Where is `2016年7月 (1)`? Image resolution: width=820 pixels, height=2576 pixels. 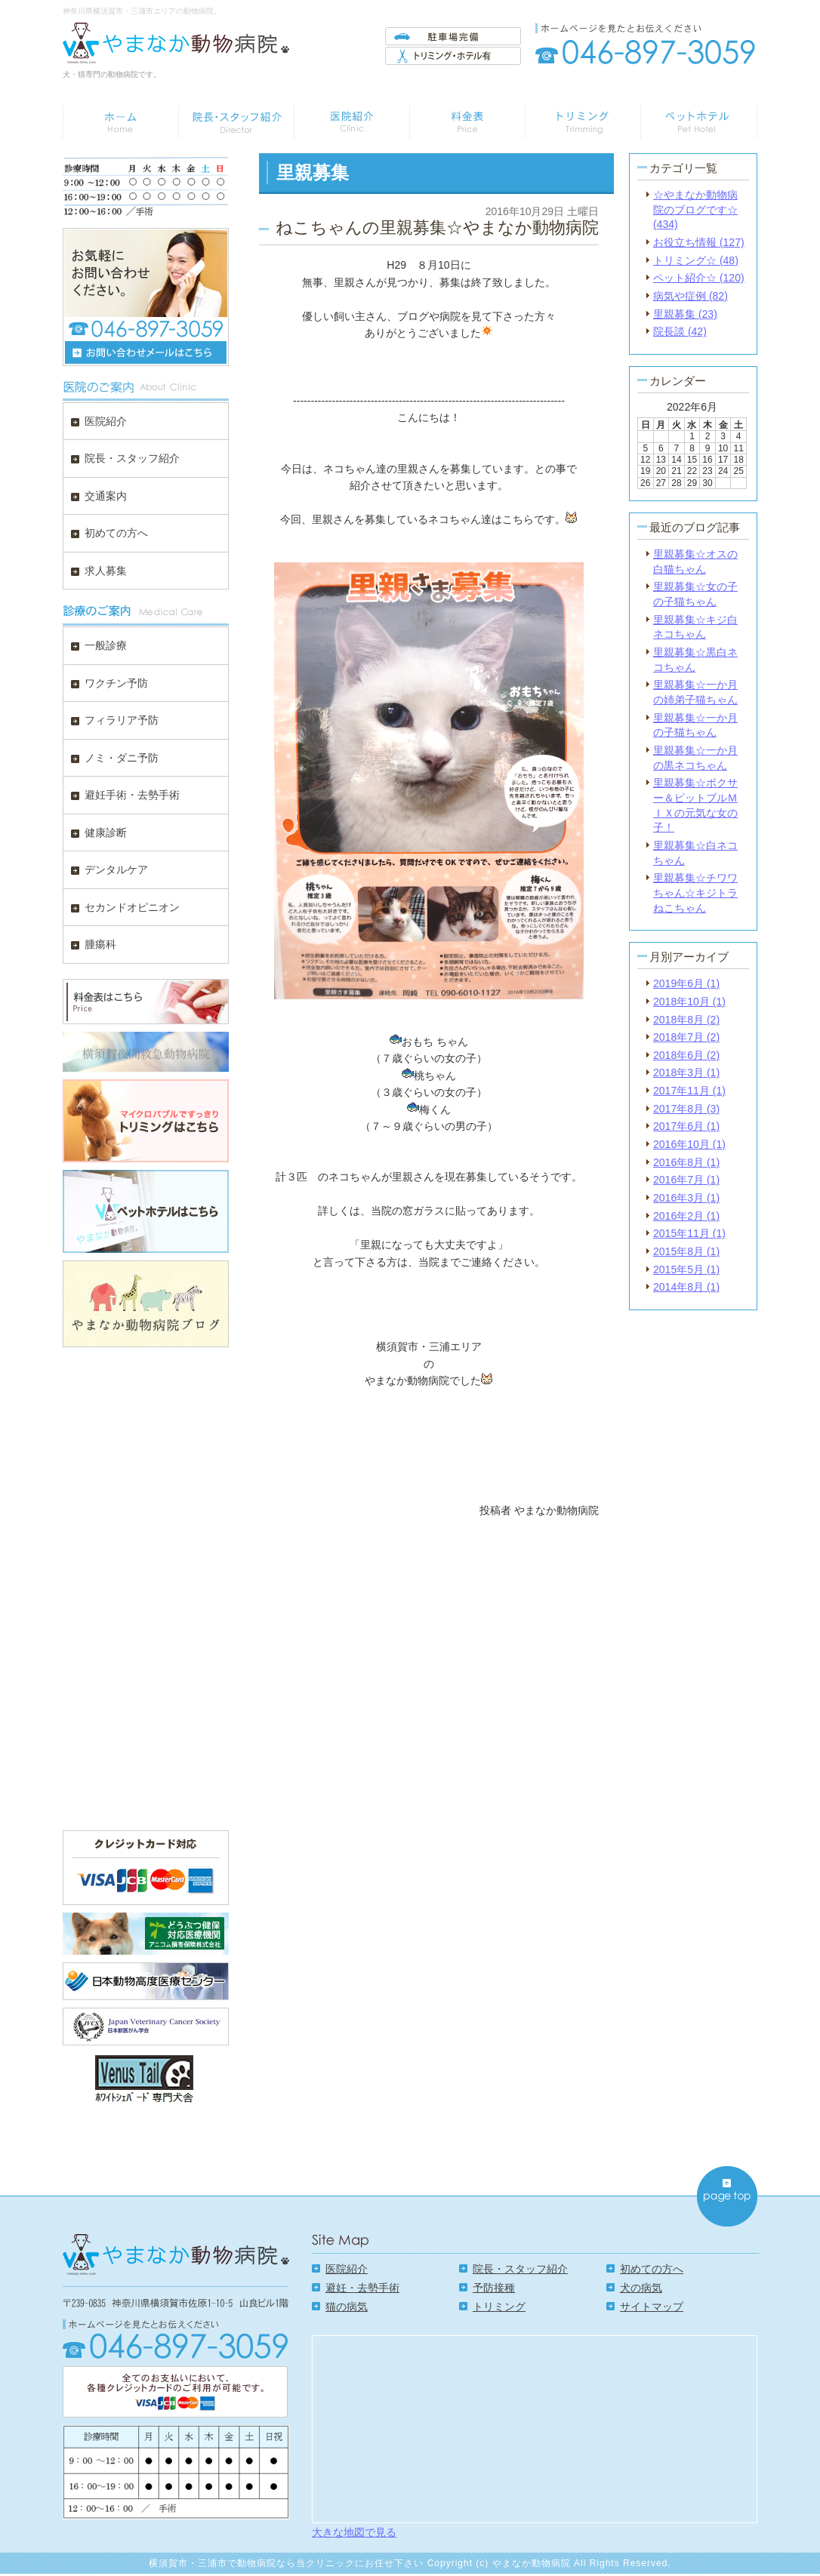 2016年7月 (1) is located at coordinates (686, 1180).